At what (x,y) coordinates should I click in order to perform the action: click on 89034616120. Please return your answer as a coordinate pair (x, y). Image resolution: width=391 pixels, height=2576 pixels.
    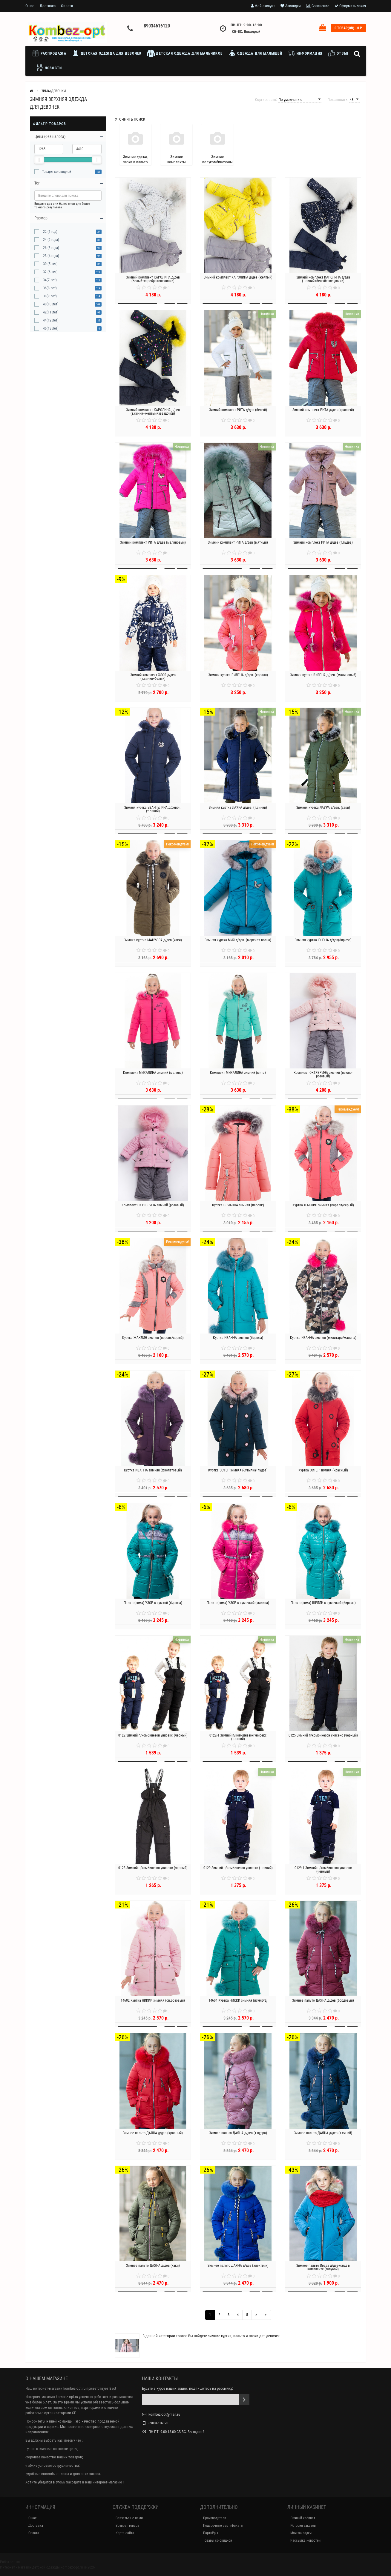
    Looking at the image, I should click on (157, 26).